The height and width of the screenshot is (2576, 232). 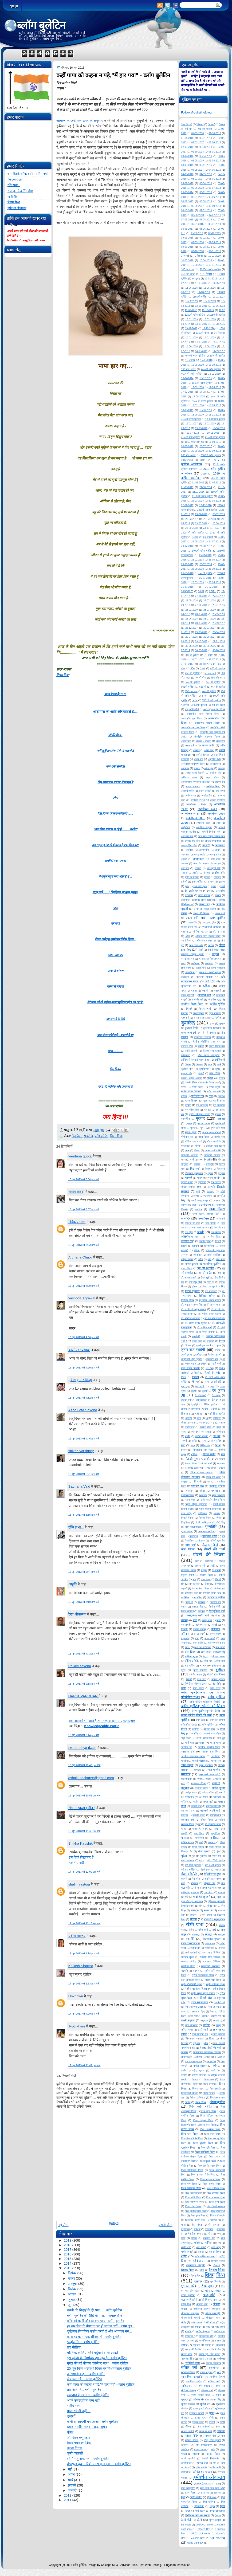 I want to click on बैंकिंग, so click(x=222, y=1674).